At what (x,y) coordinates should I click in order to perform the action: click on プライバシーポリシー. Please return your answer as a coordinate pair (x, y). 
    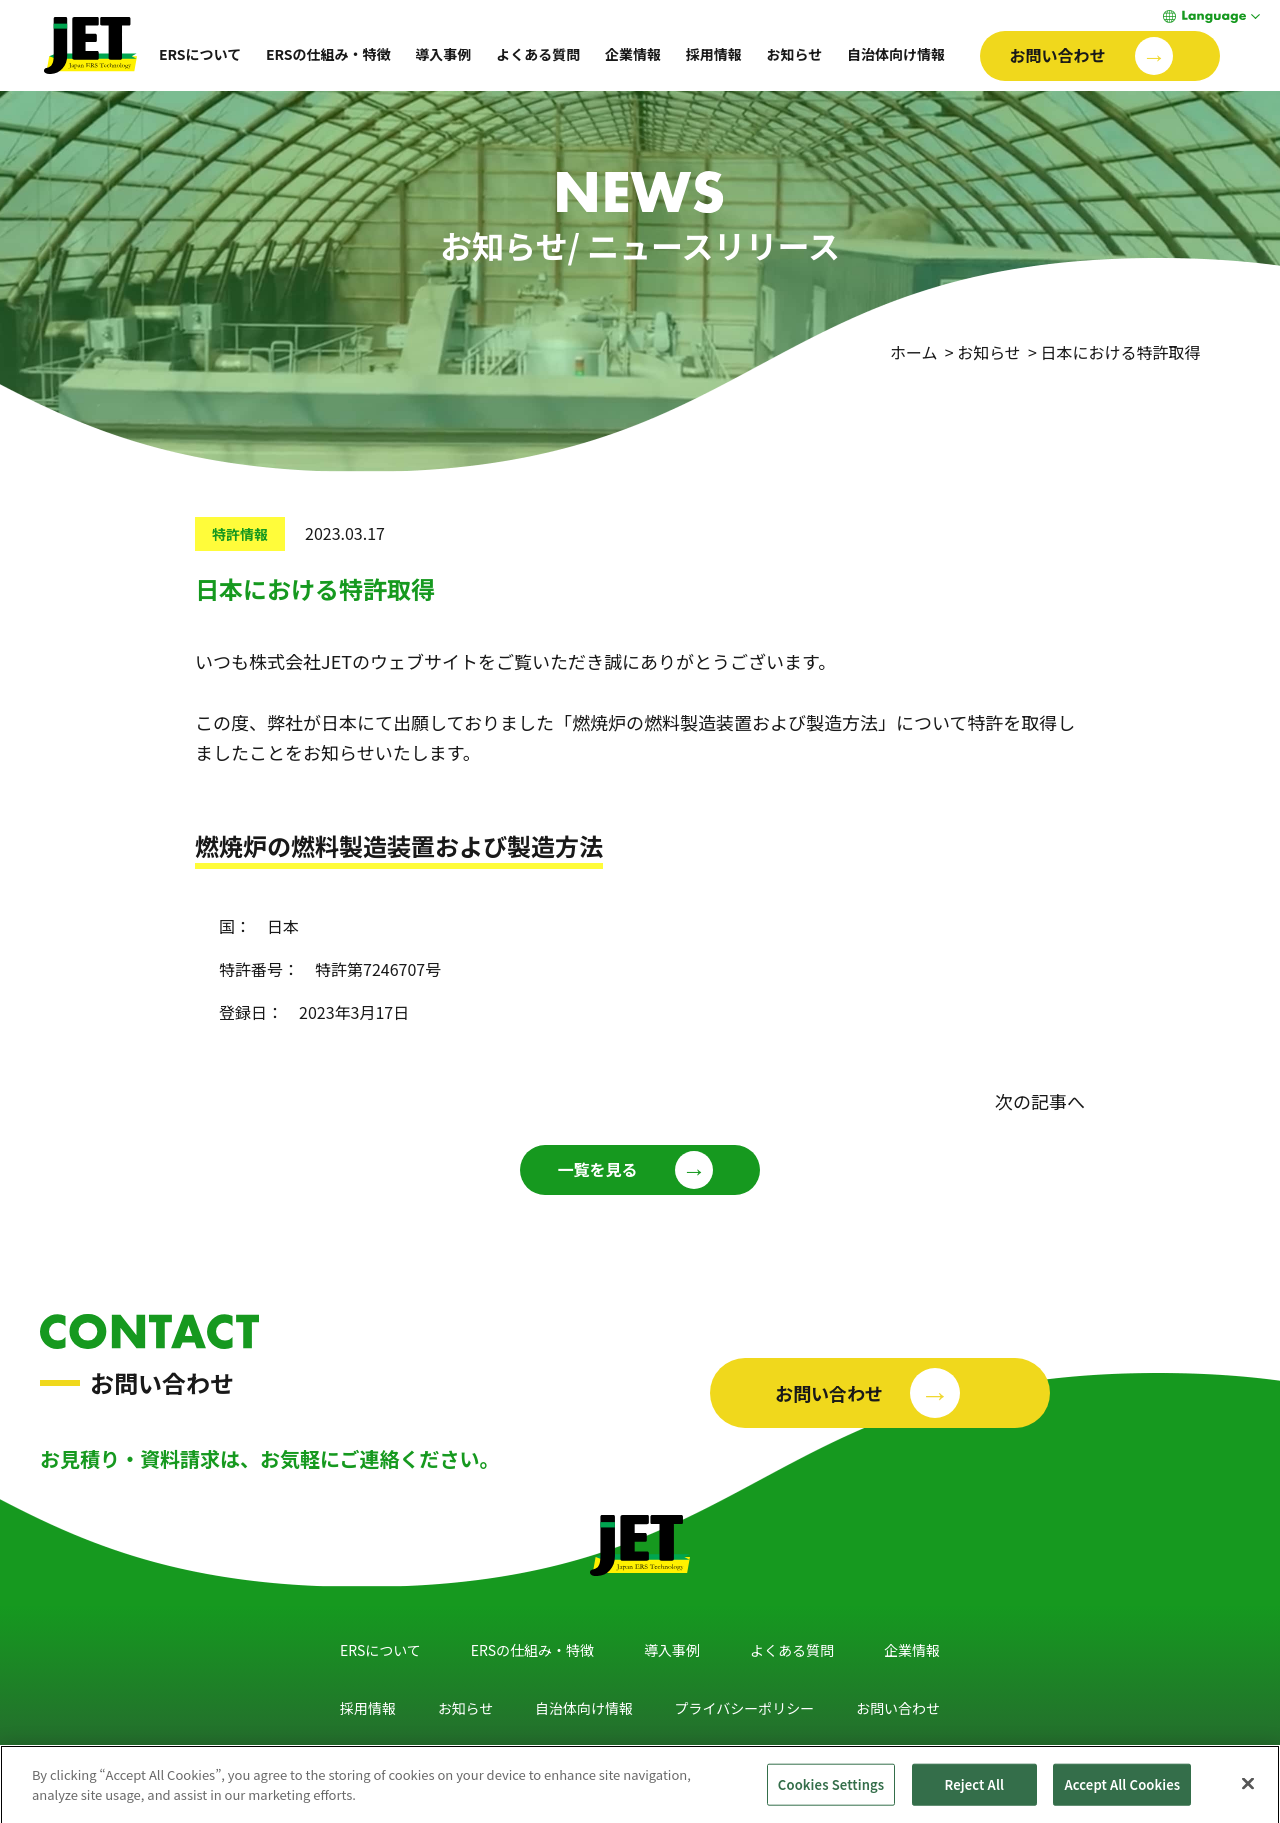
    Looking at the image, I should click on (745, 1708).